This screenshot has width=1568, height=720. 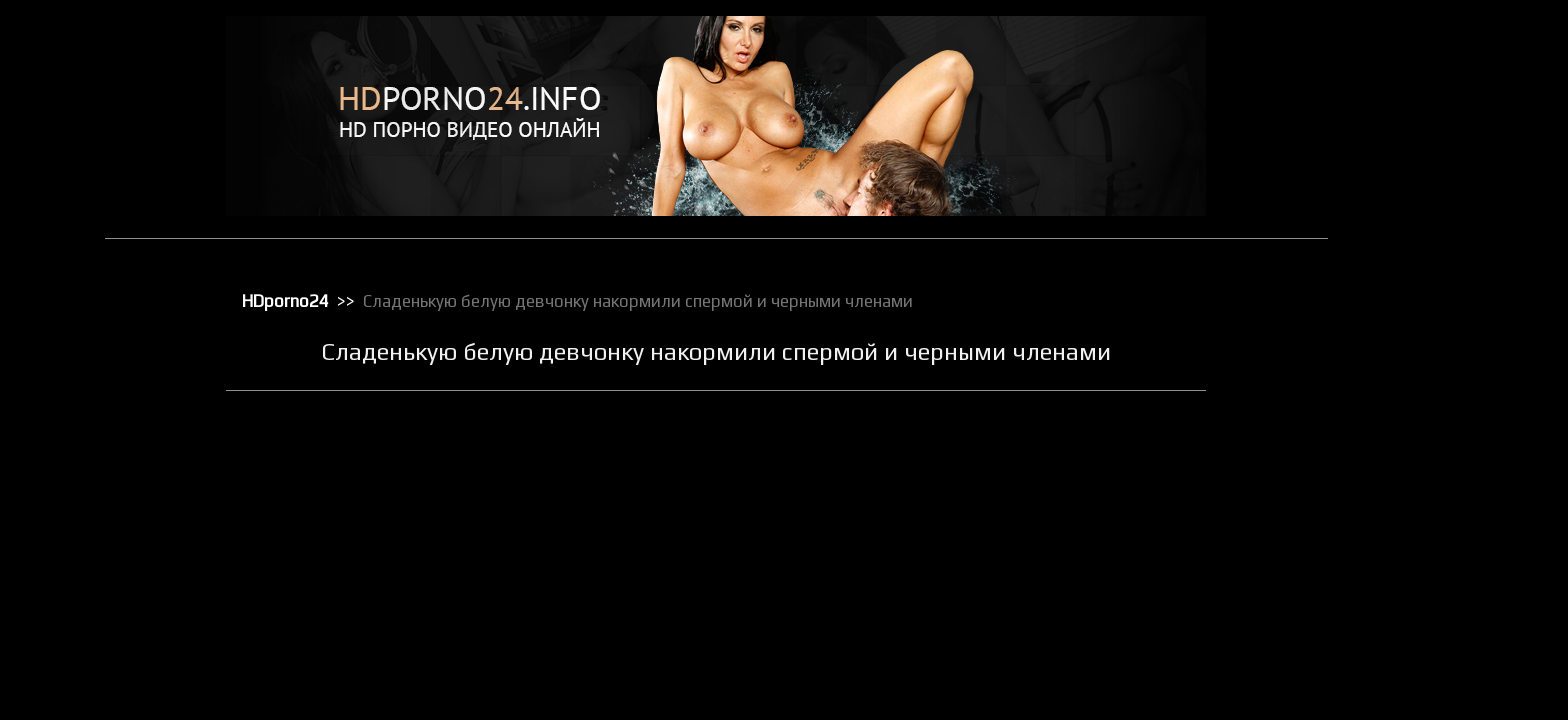 What do you see at coordinates (1426, 393) in the screenshot?
I see `Порно в офисе` at bounding box center [1426, 393].